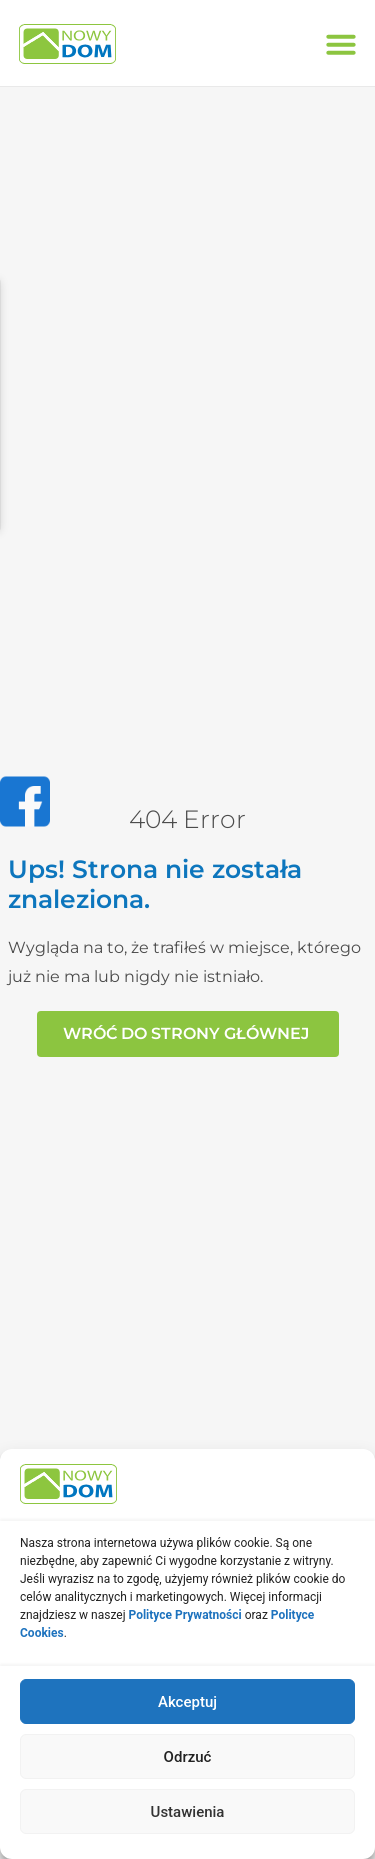 This screenshot has height=1859, width=375. I want to click on [button], so click(341, 44).